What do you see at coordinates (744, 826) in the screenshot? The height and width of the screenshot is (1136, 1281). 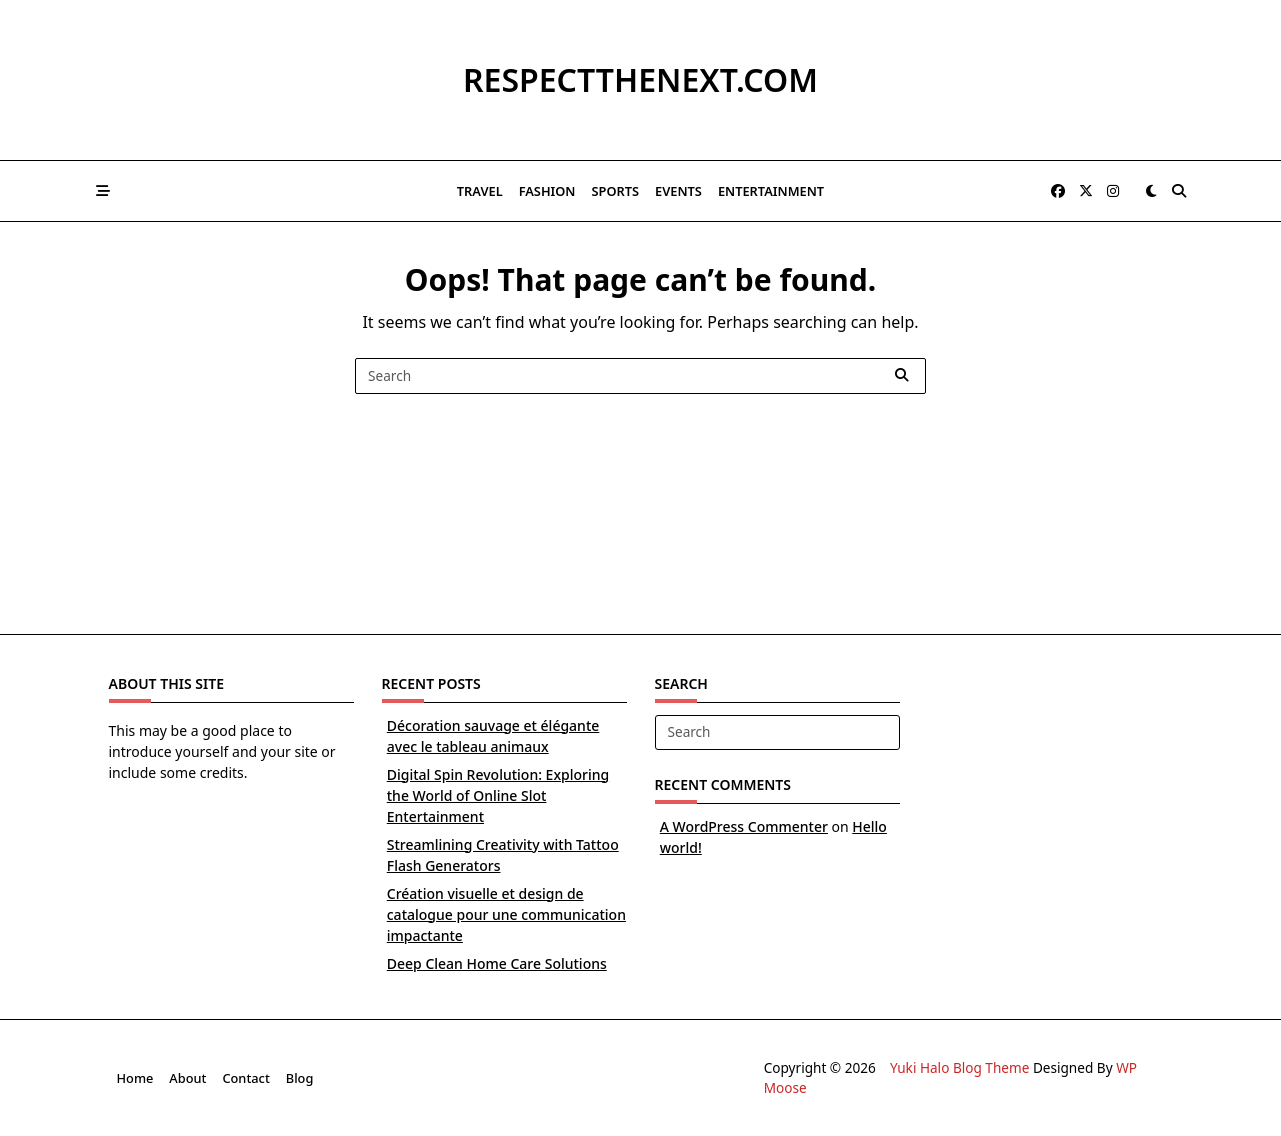 I see `A WordPress Commenter` at bounding box center [744, 826].